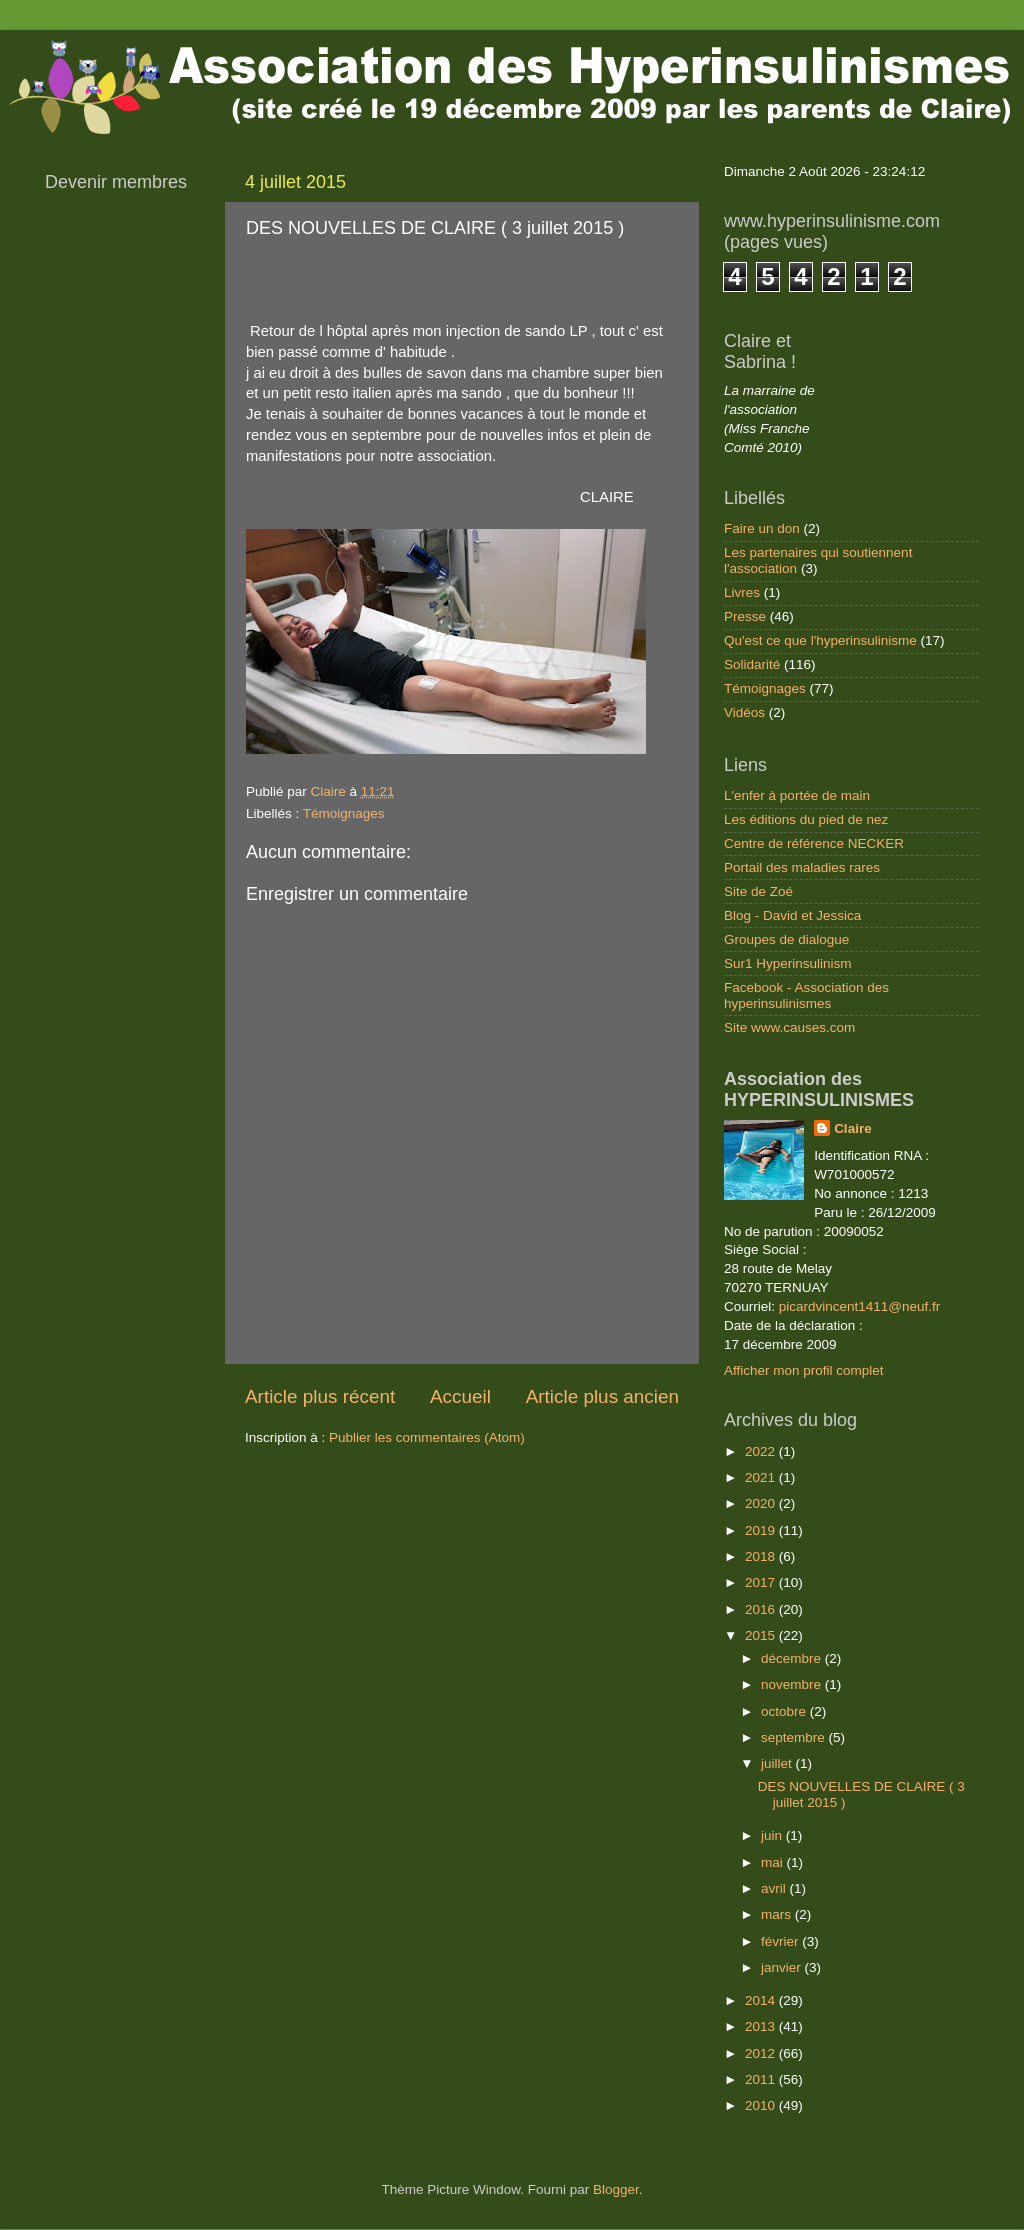 The image size is (1024, 2230). I want to click on mars, so click(778, 1914).